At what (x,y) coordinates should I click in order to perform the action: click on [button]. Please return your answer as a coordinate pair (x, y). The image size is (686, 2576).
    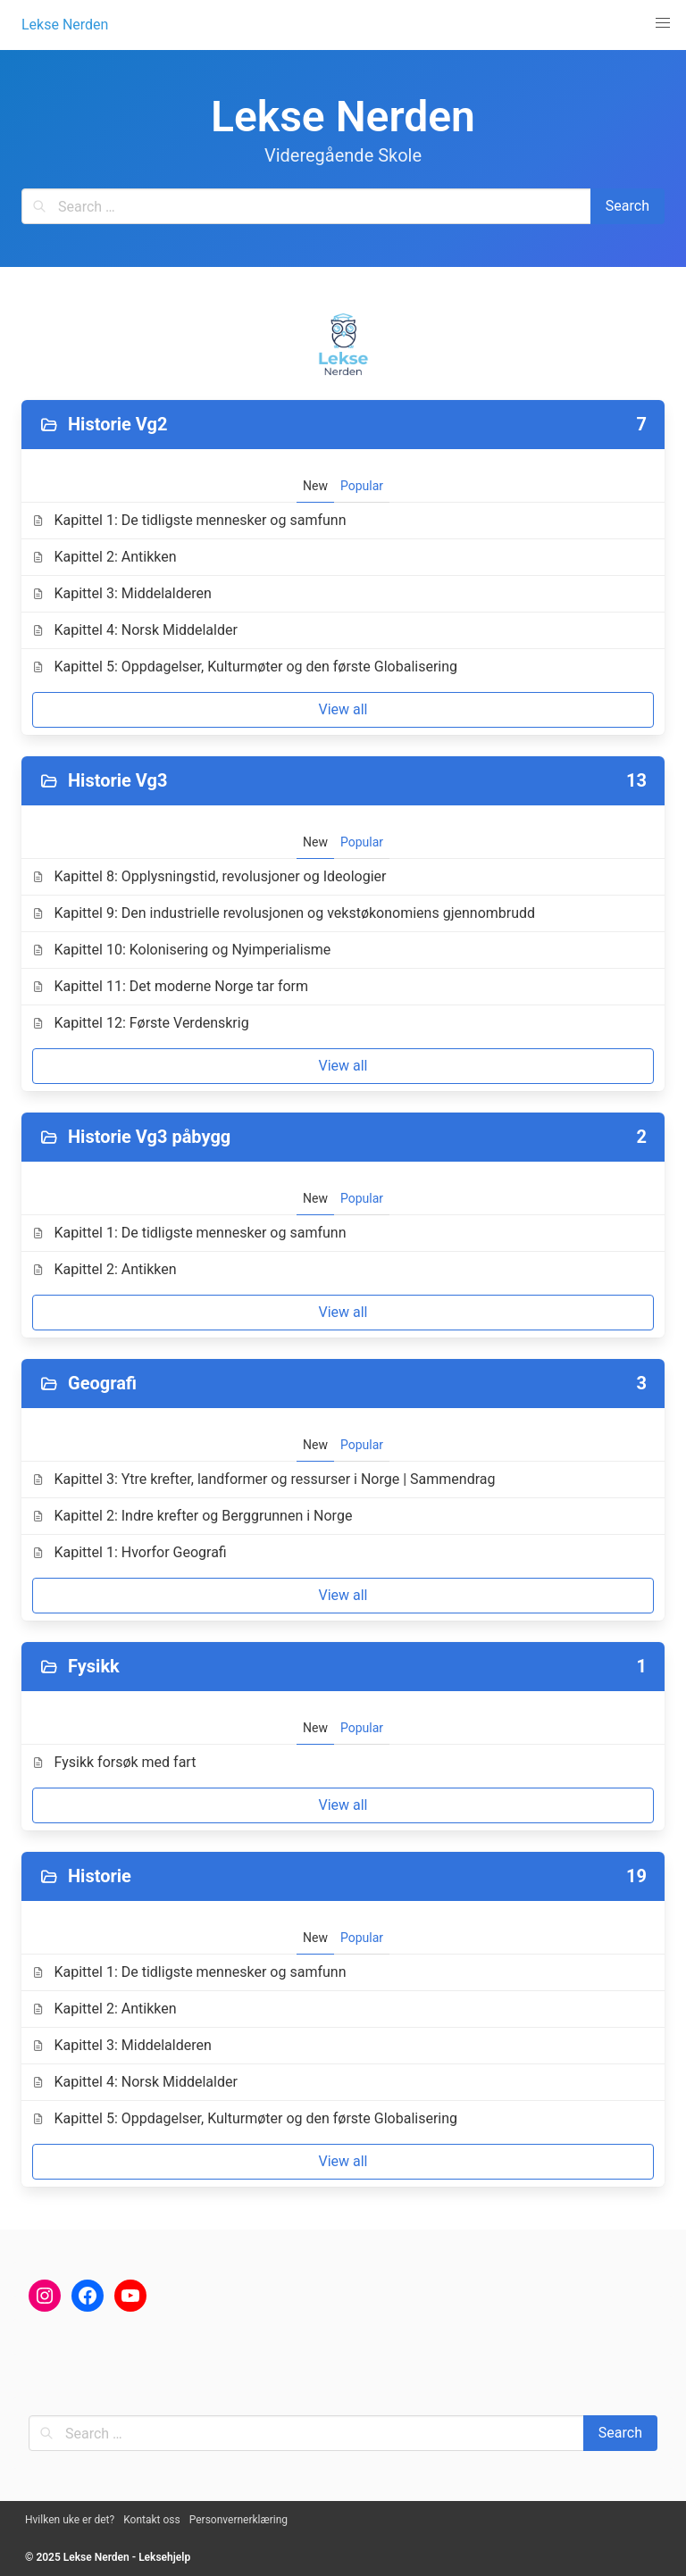
    Looking at the image, I should click on (663, 23).